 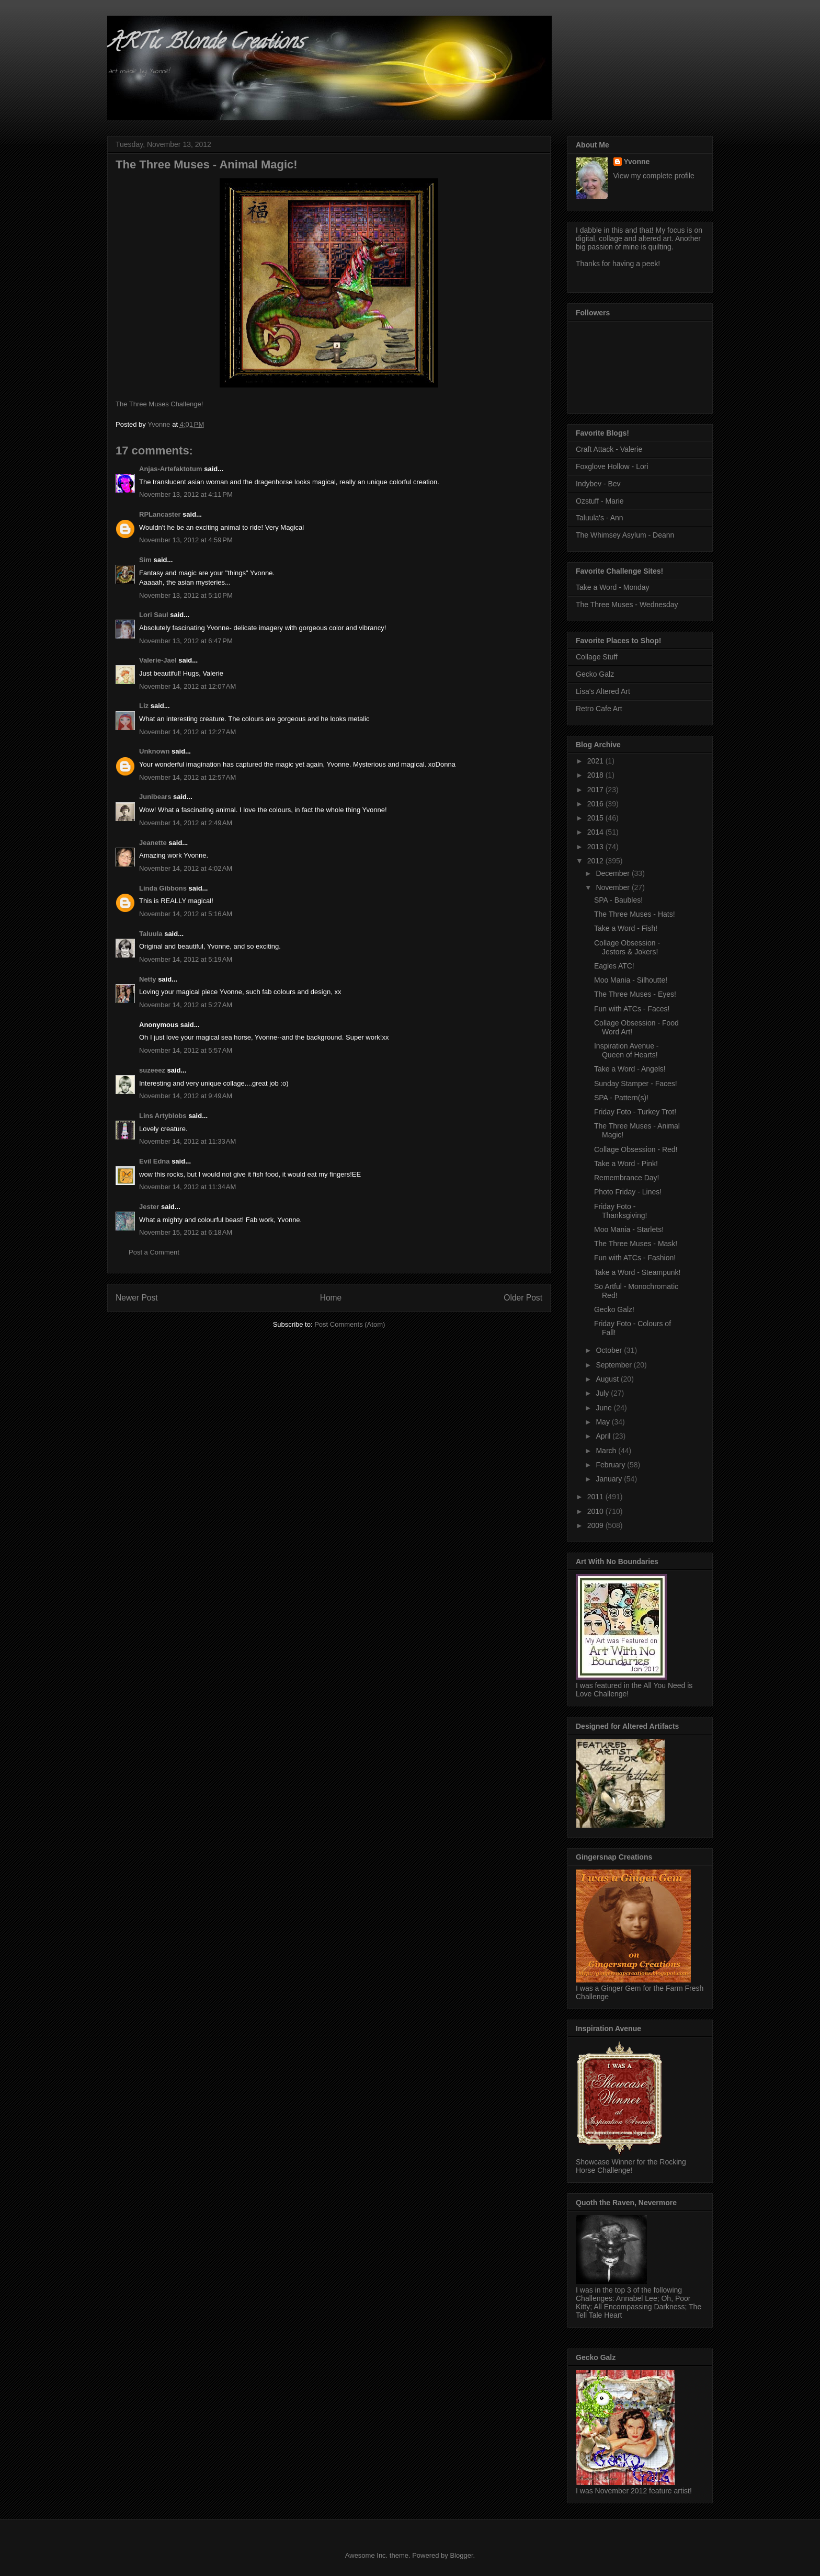 What do you see at coordinates (635, 994) in the screenshot?
I see `The Three Muses - Eyes!` at bounding box center [635, 994].